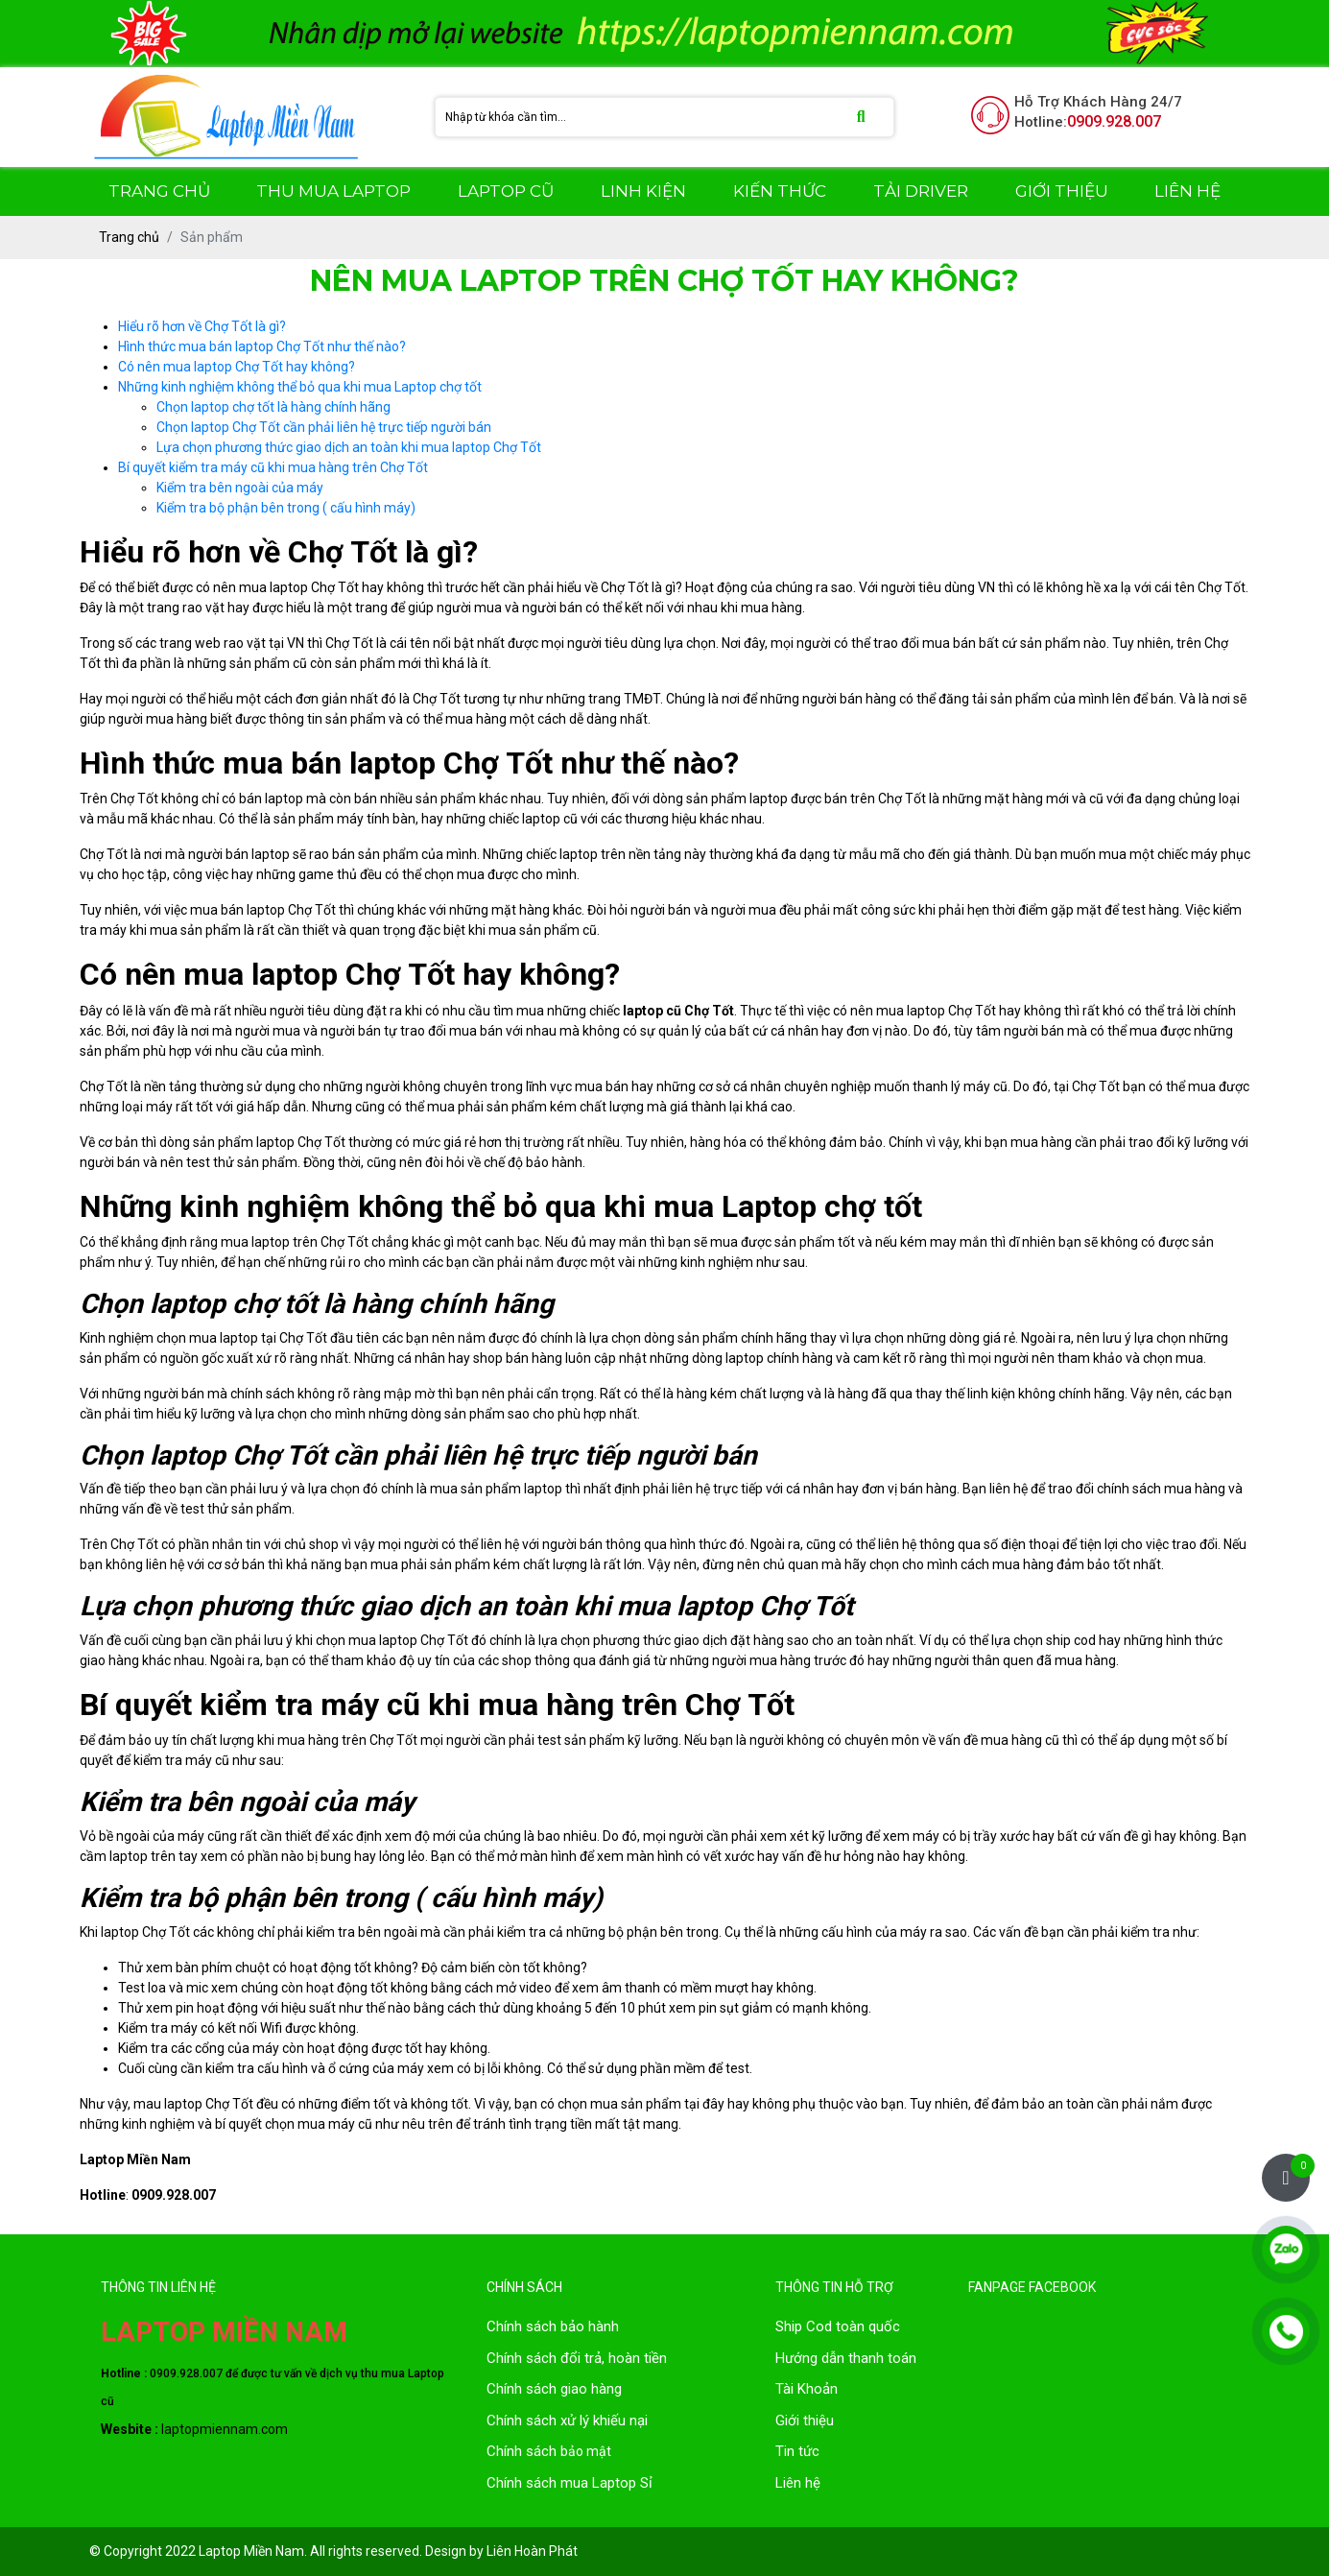  I want to click on Giới thiệu, so click(804, 2420).